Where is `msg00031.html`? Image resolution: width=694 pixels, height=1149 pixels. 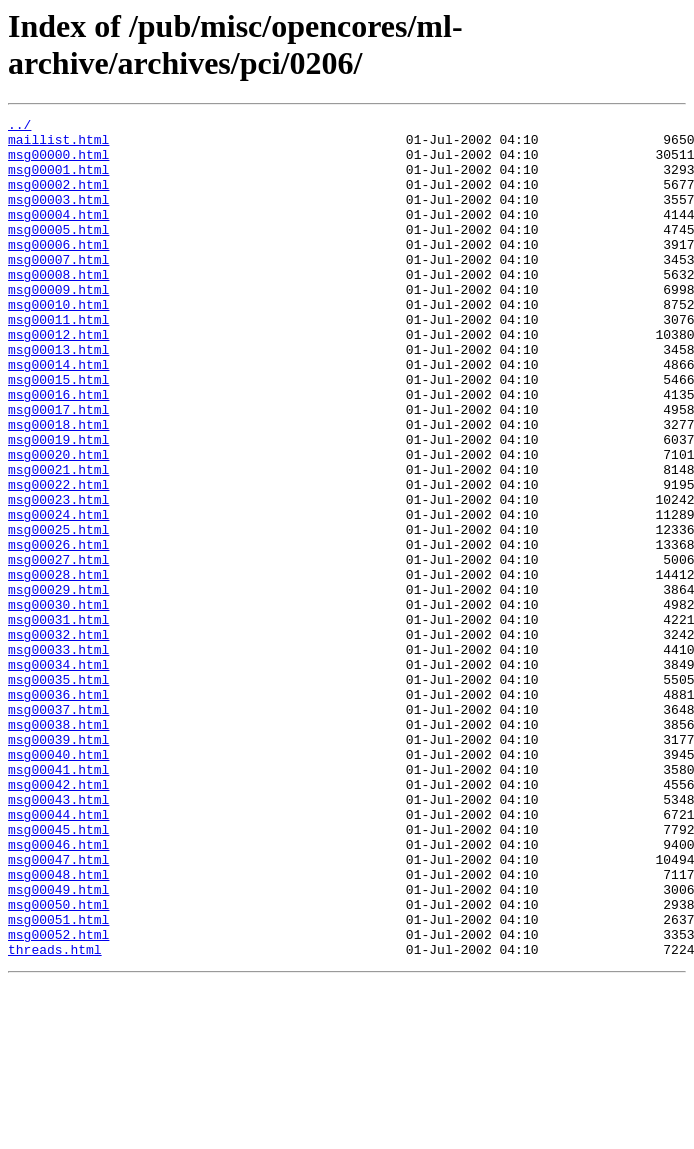 msg00031.html is located at coordinates (58, 721).